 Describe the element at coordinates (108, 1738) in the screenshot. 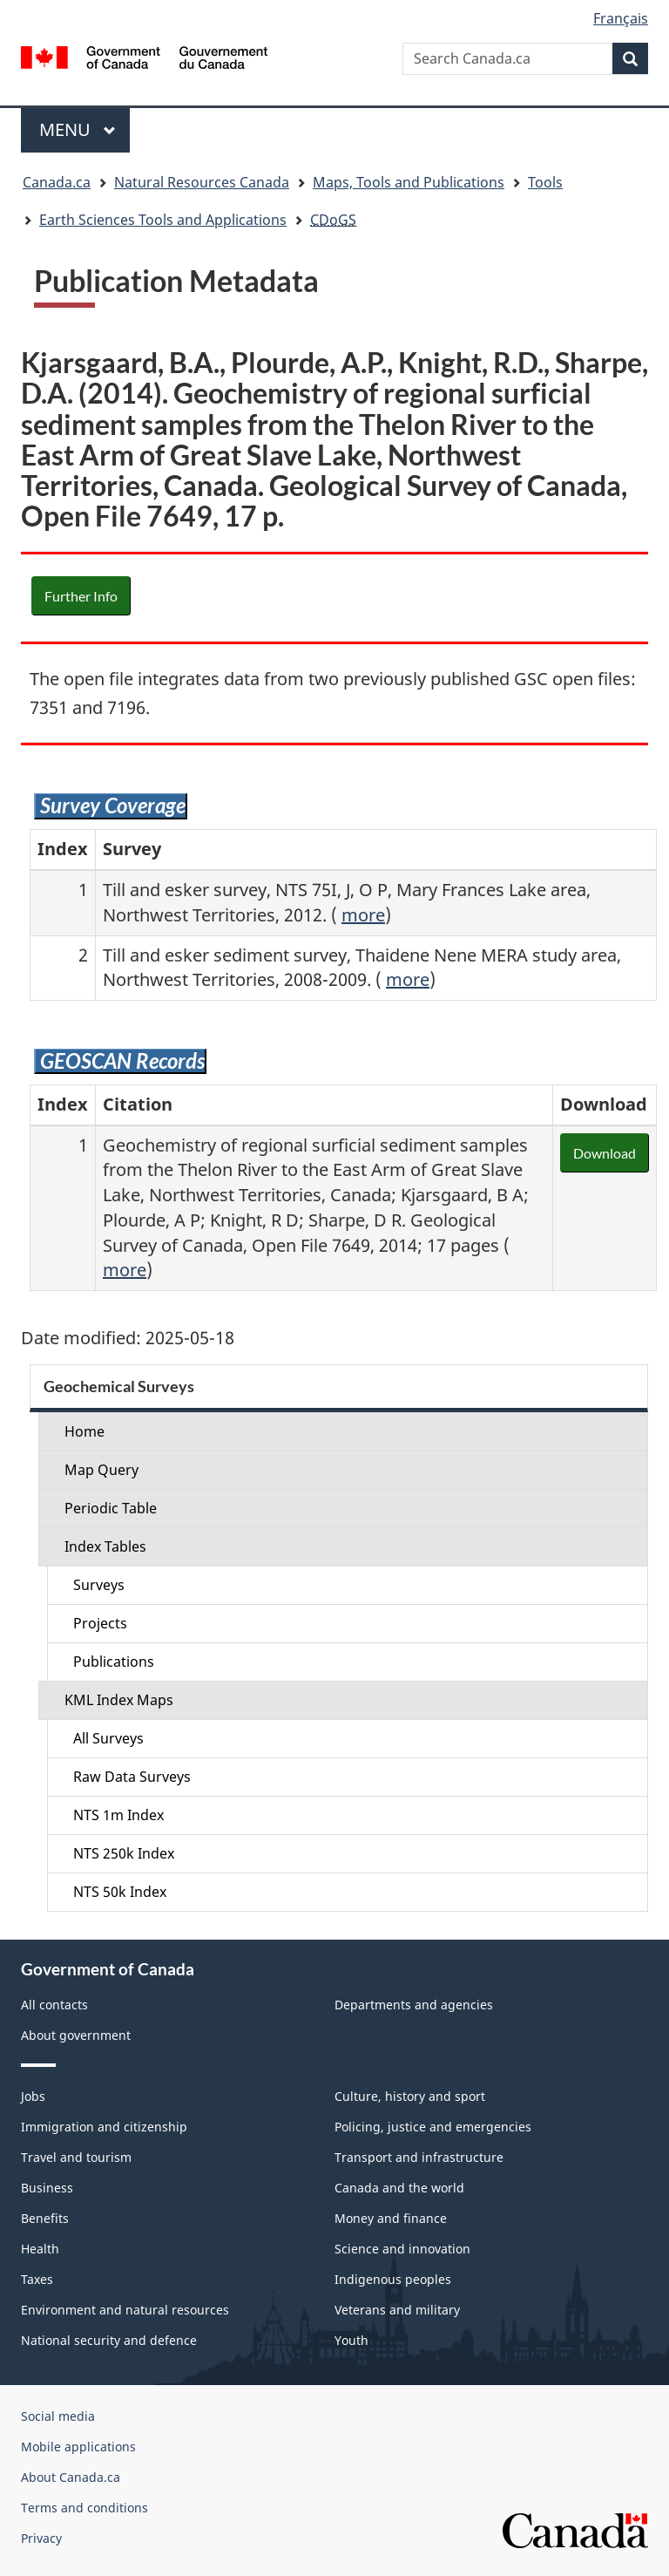

I see `All Surveys` at that location.